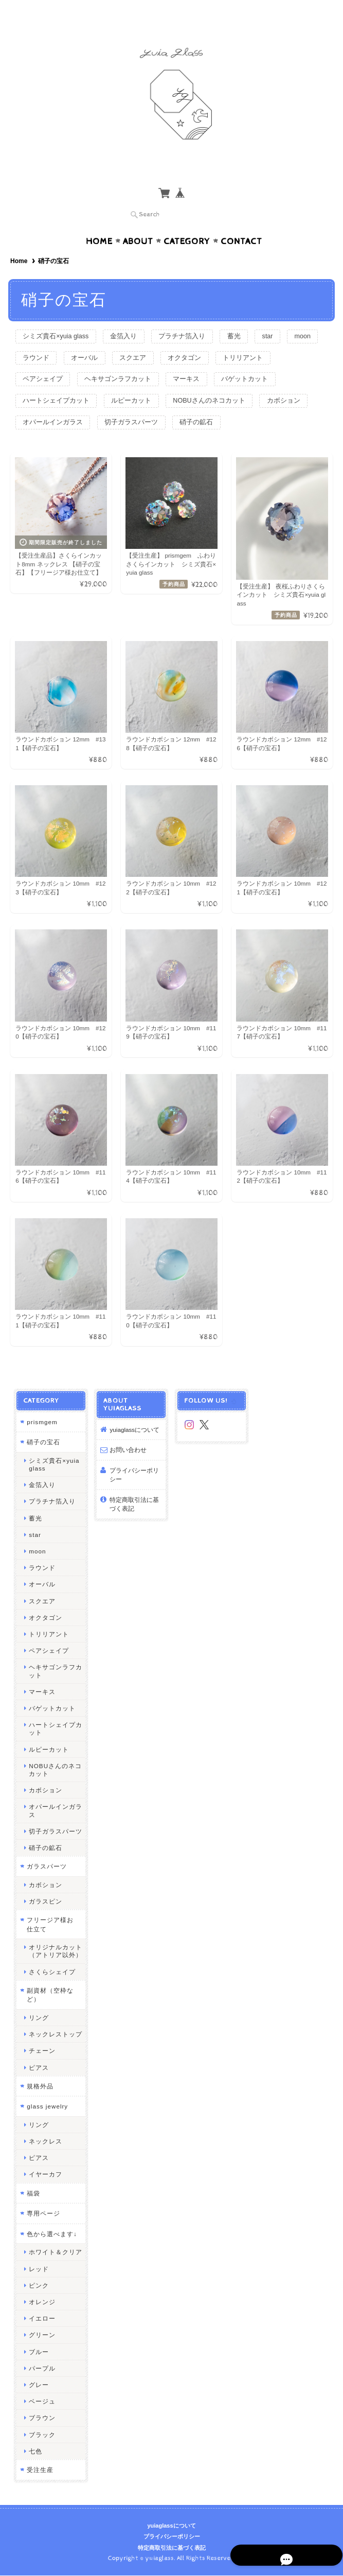 This screenshot has height=2576, width=343. I want to click on ルピーカット, so click(207, 382).